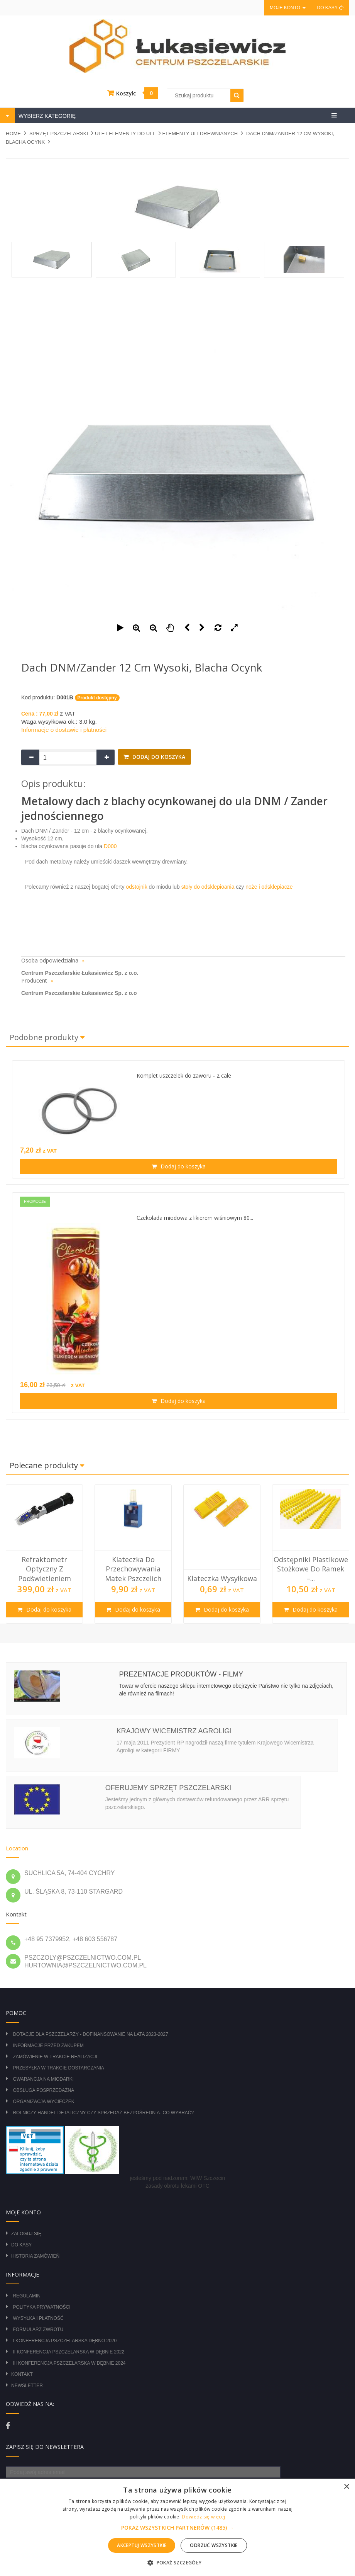  I want to click on Czekolada miodowa z likierem wiśniowym 80..., so click(195, 1217).